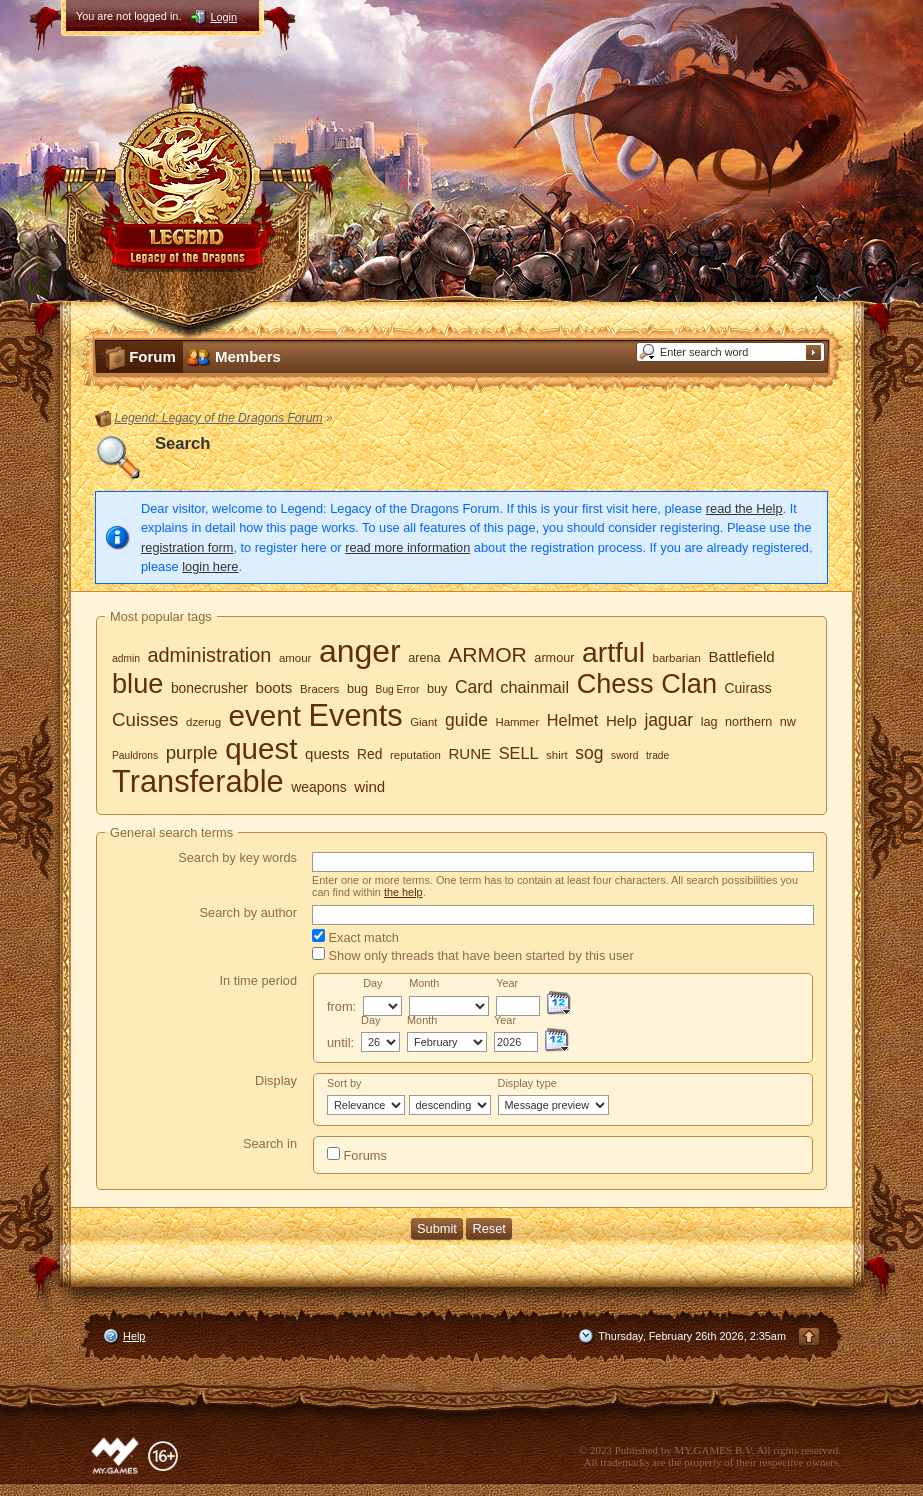 This screenshot has height=1496, width=923. I want to click on Exact match, so click(355, 937).